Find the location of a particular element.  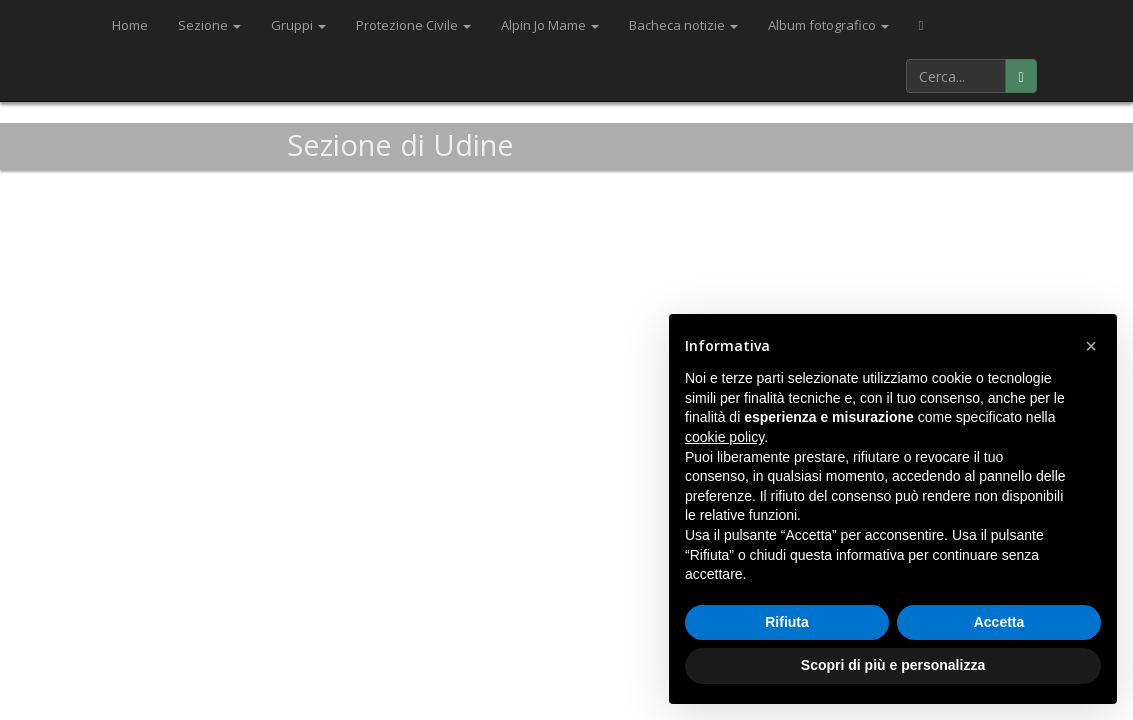

Accetta [button] is located at coordinates (999, 622).